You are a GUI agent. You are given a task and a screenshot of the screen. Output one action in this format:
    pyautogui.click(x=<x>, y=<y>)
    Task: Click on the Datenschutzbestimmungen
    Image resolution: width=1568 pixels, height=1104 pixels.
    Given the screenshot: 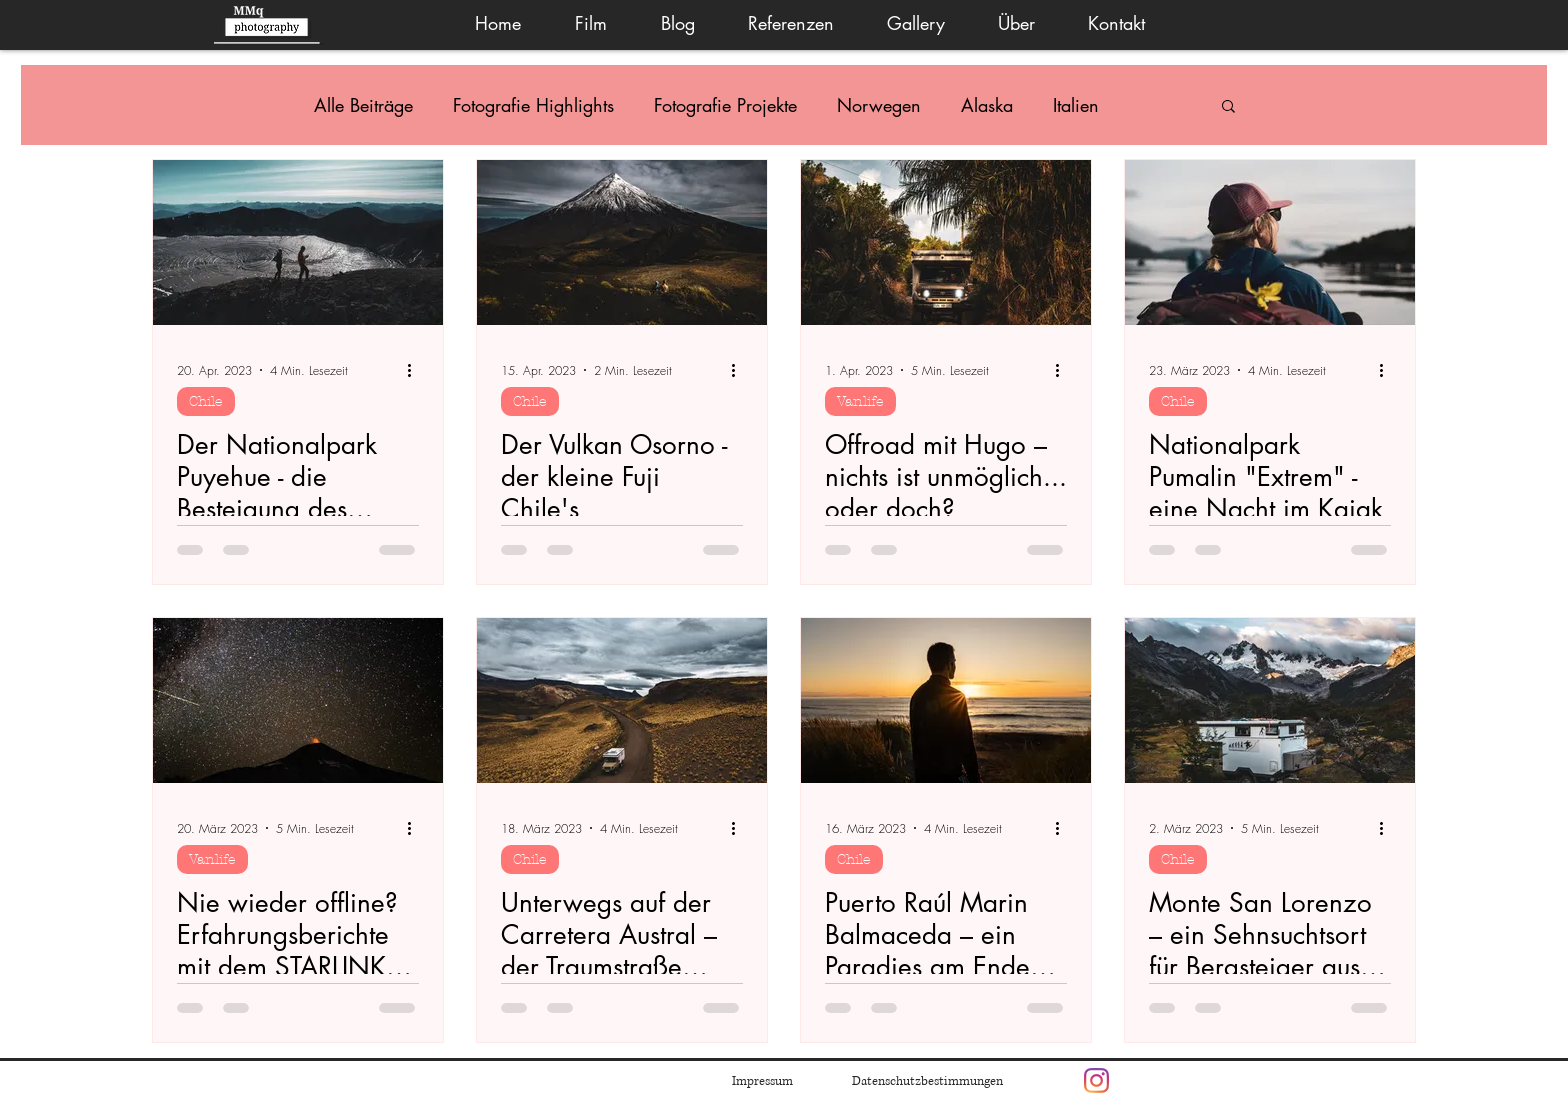 What is the action you would take?
    pyautogui.click(x=927, y=1081)
    